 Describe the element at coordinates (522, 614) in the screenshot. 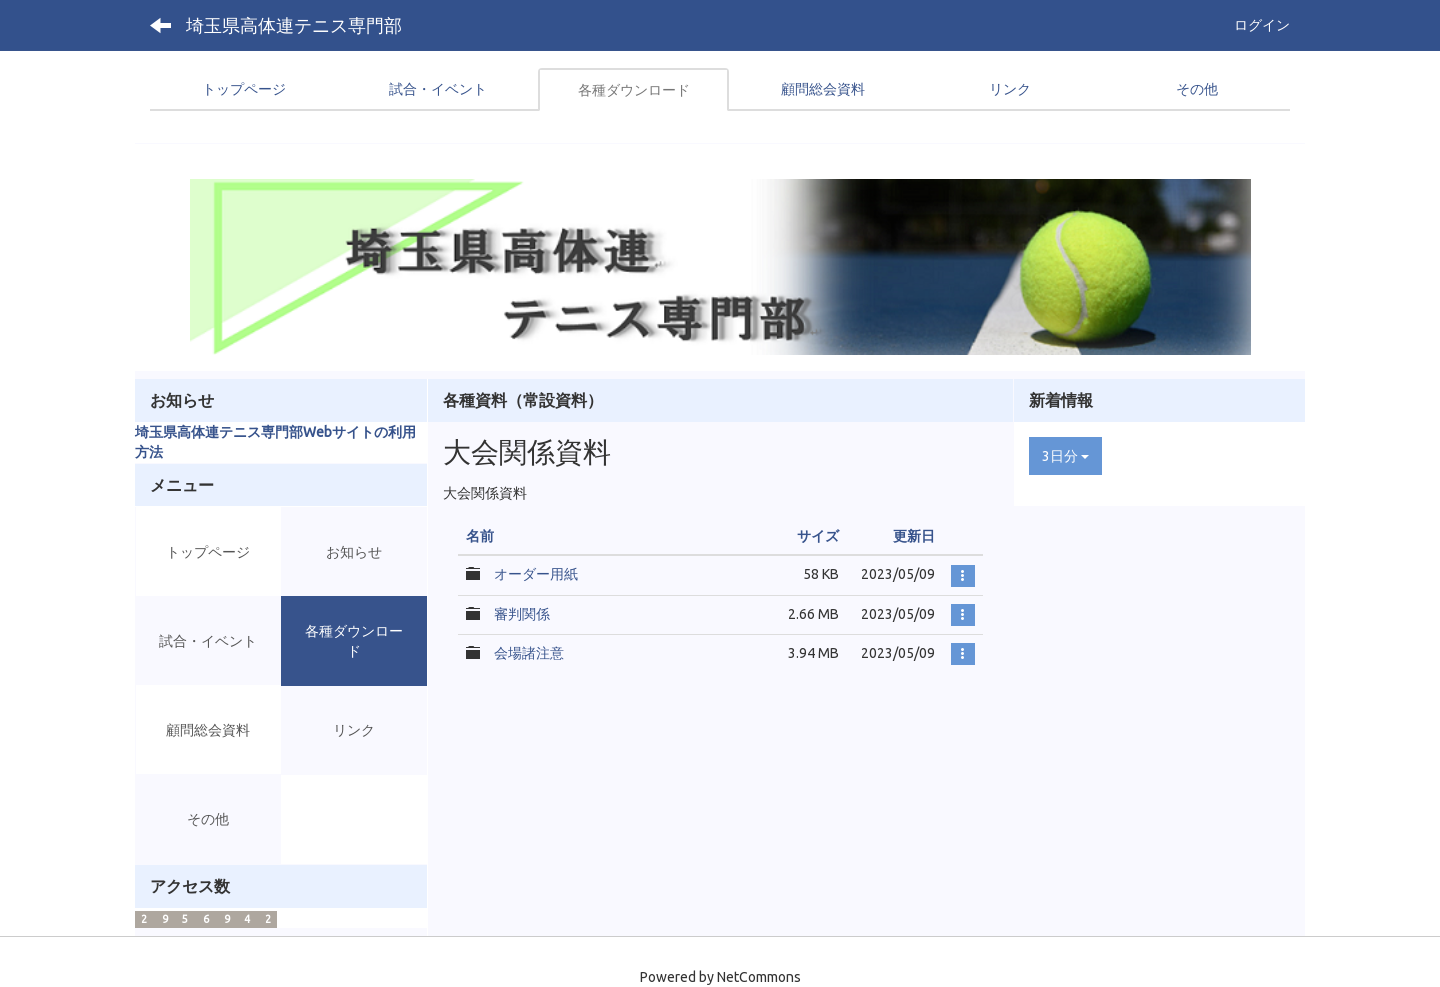

I see `審判関係` at that location.